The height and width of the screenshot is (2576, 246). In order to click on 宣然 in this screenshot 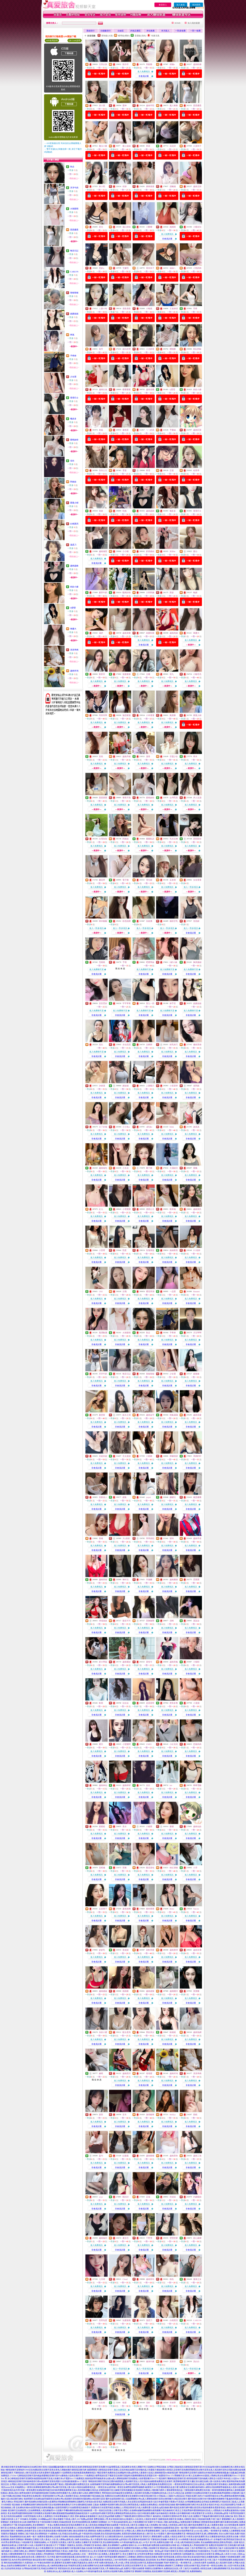, I will do `click(101, 756)`.